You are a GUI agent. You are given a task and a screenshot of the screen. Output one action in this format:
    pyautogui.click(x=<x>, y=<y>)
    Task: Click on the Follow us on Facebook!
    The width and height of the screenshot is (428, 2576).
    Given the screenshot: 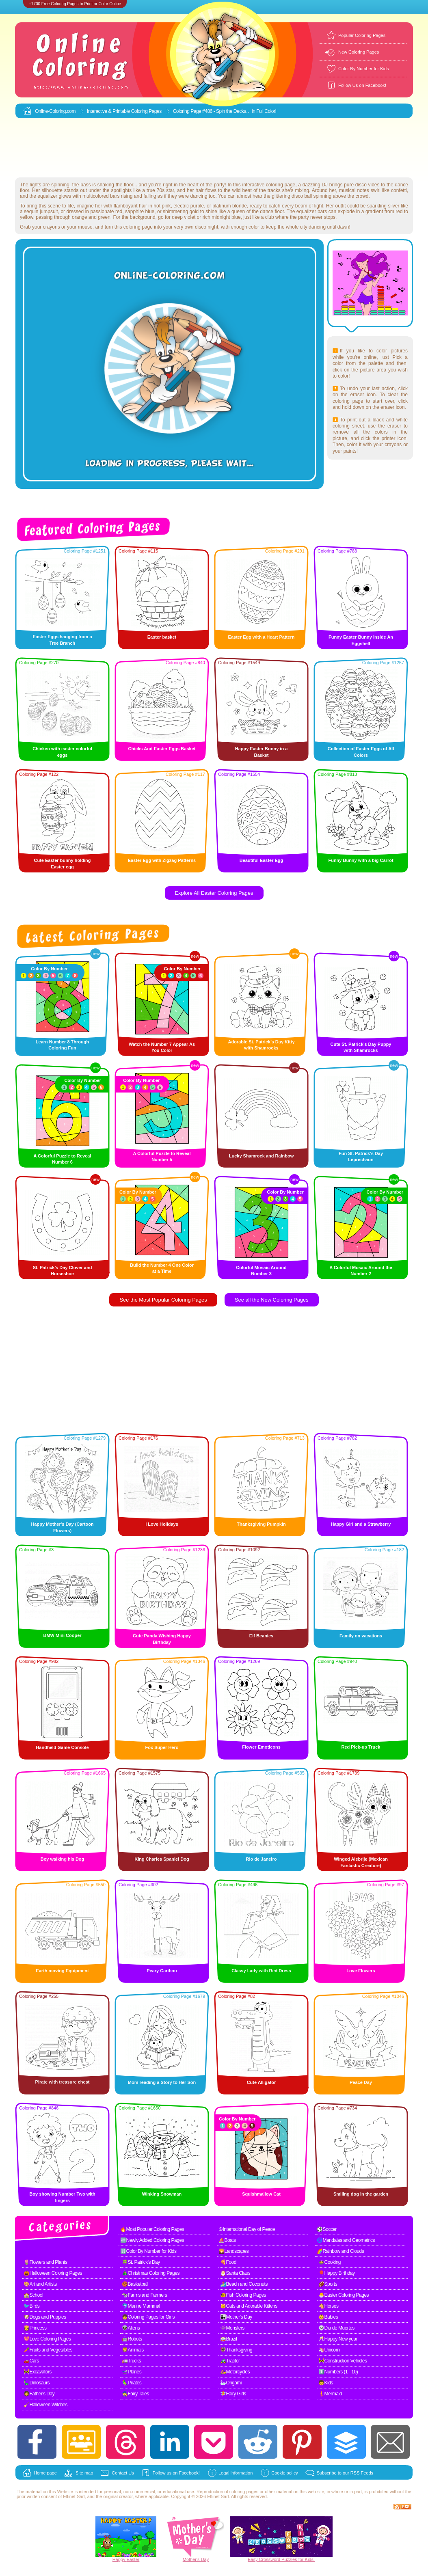 What is the action you would take?
    pyautogui.click(x=176, y=2472)
    